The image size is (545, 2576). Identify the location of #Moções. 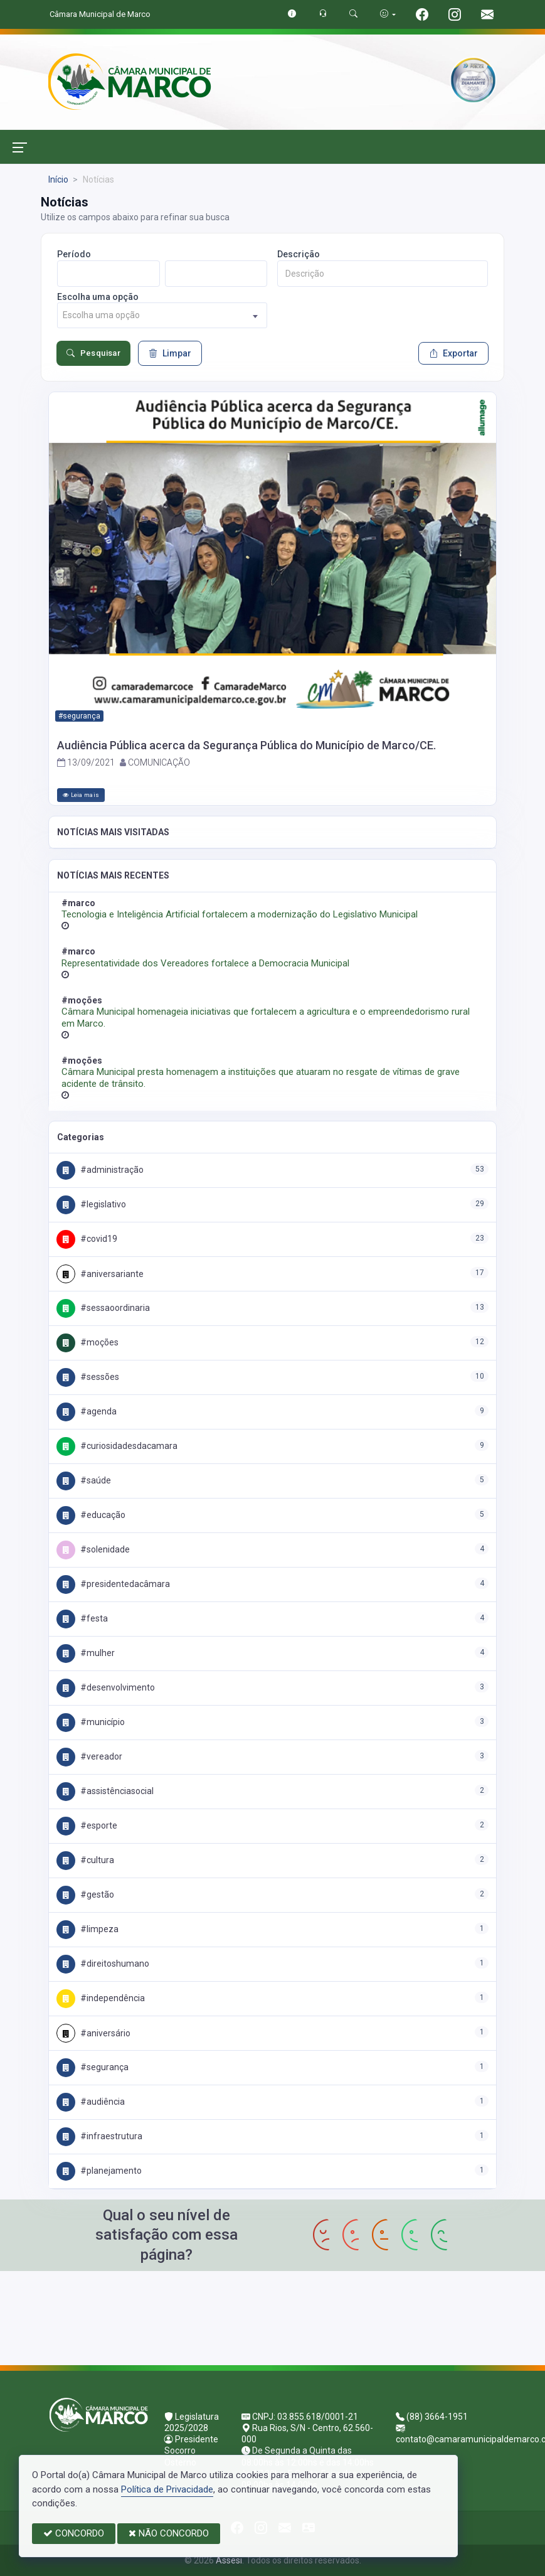
(87, 1342).